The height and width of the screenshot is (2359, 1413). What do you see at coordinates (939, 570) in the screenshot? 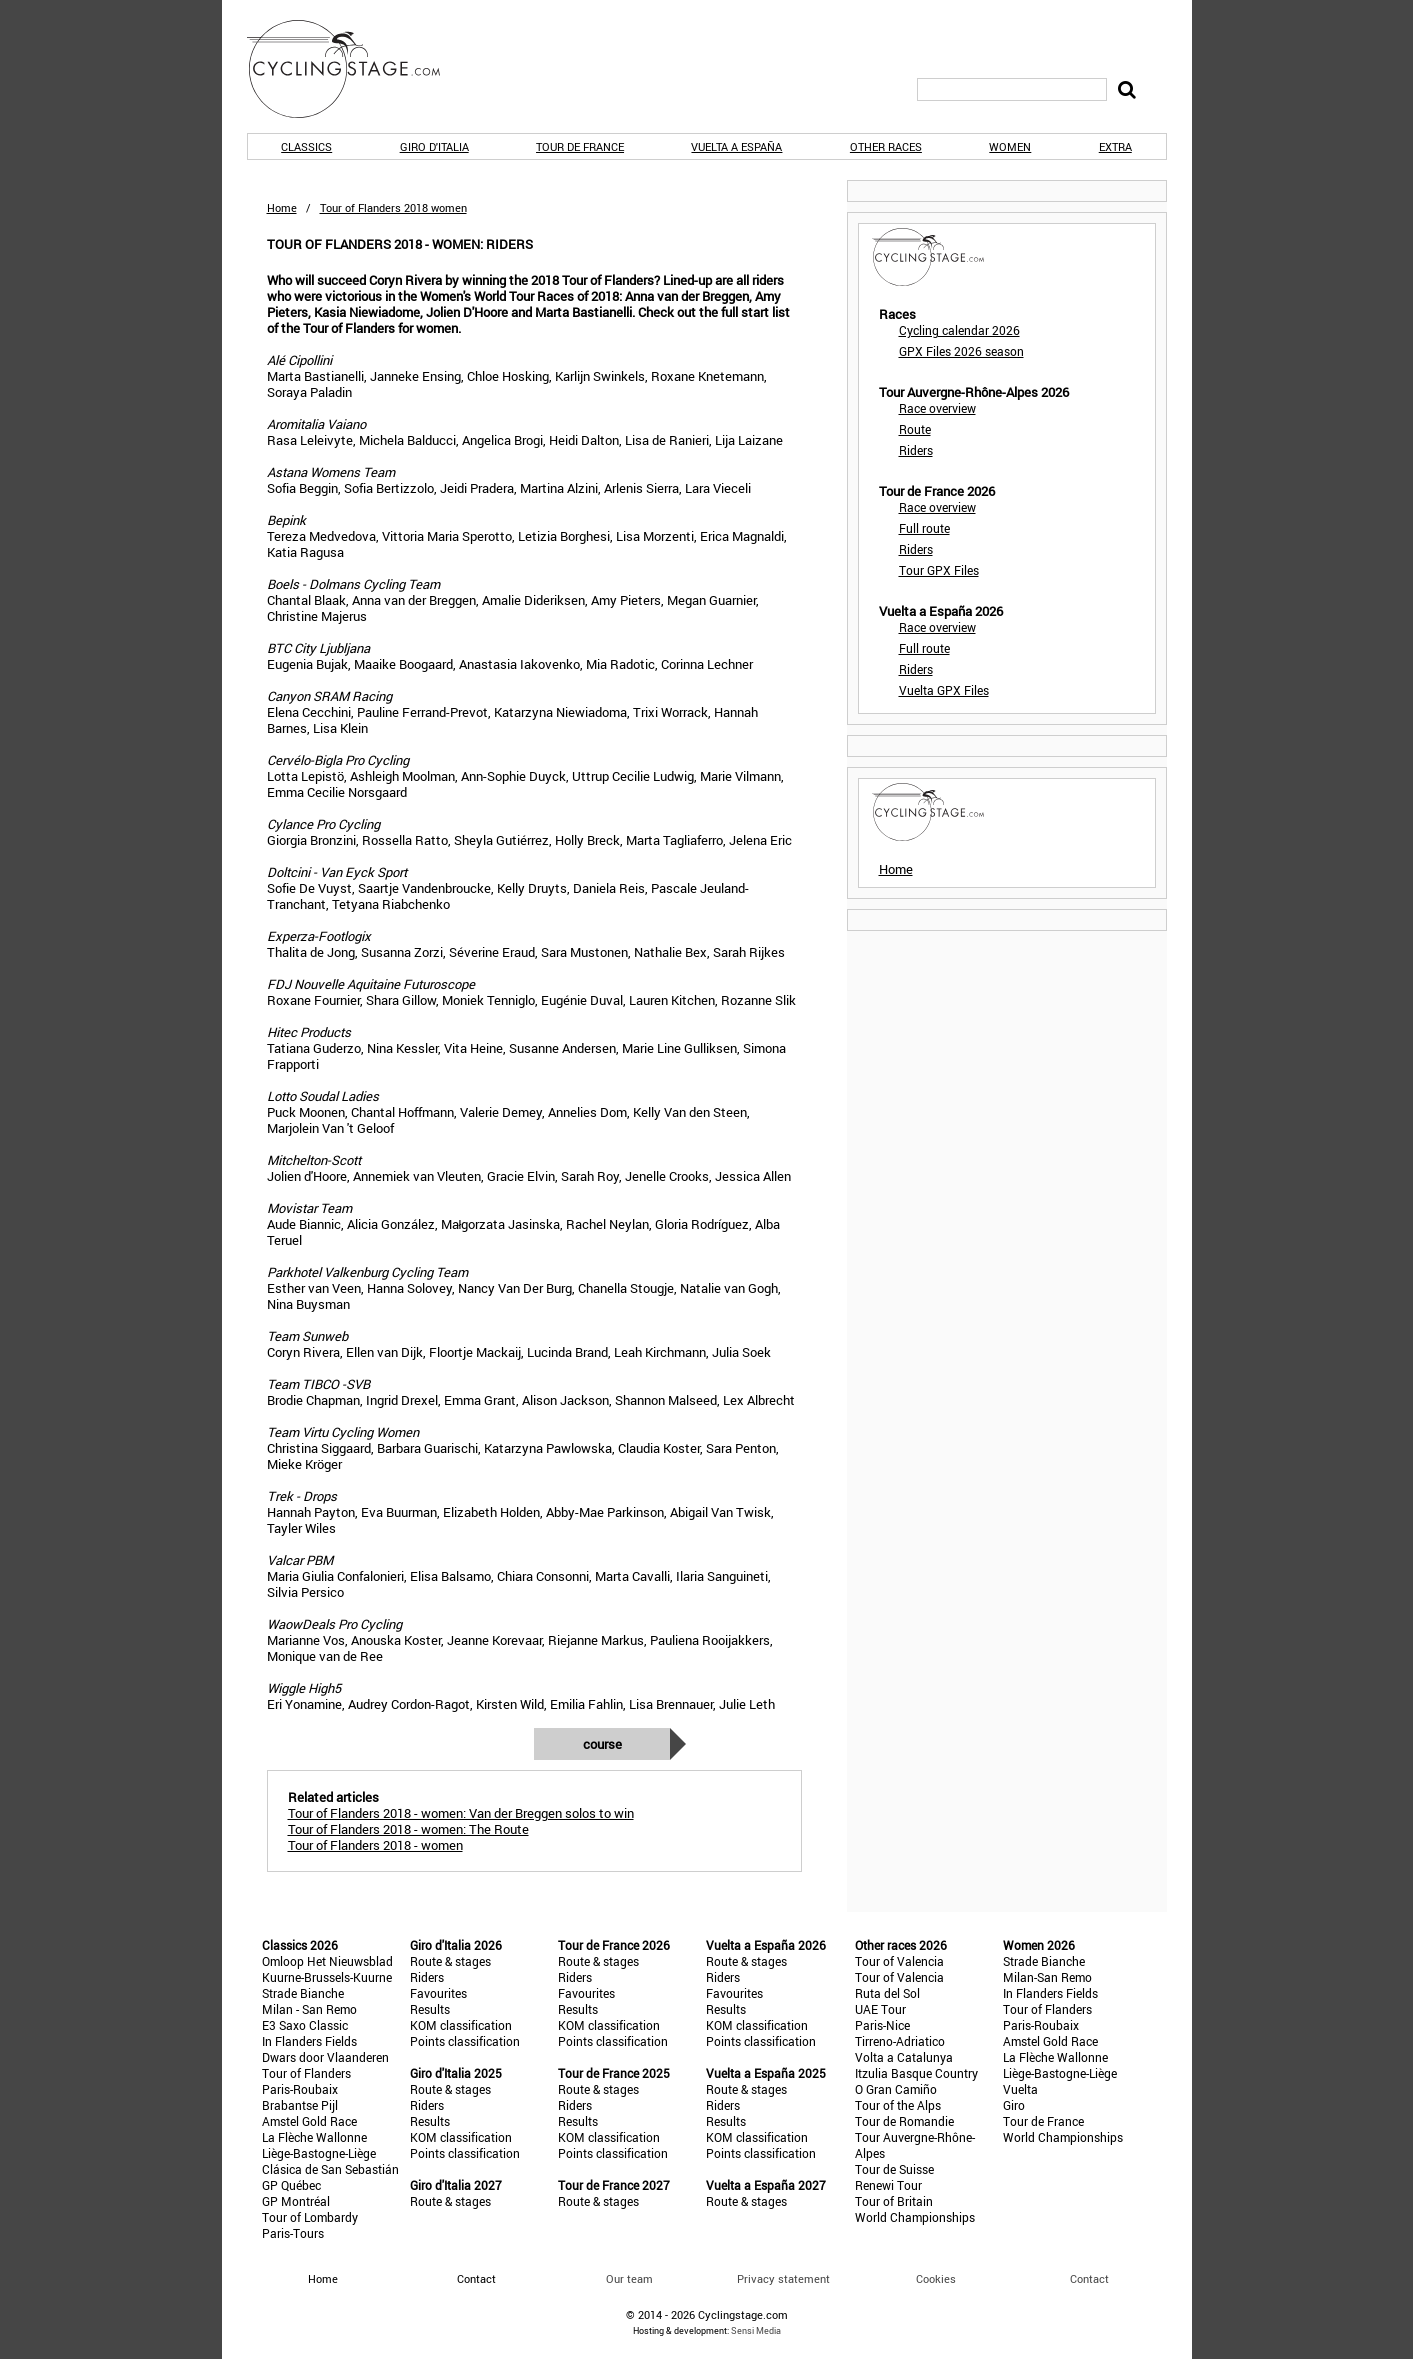
I see `Tour GPX Files` at bounding box center [939, 570].